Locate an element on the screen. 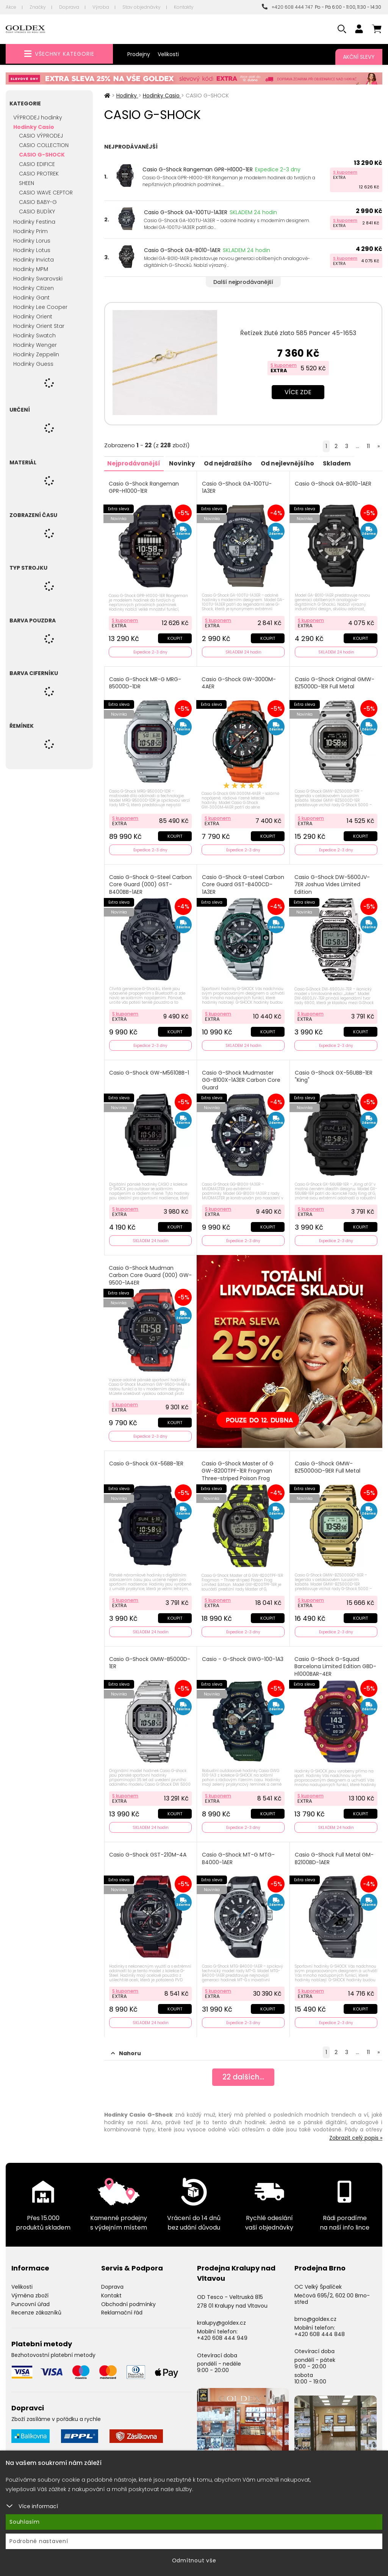  Hodinky Zeppelin is located at coordinates (36, 354).